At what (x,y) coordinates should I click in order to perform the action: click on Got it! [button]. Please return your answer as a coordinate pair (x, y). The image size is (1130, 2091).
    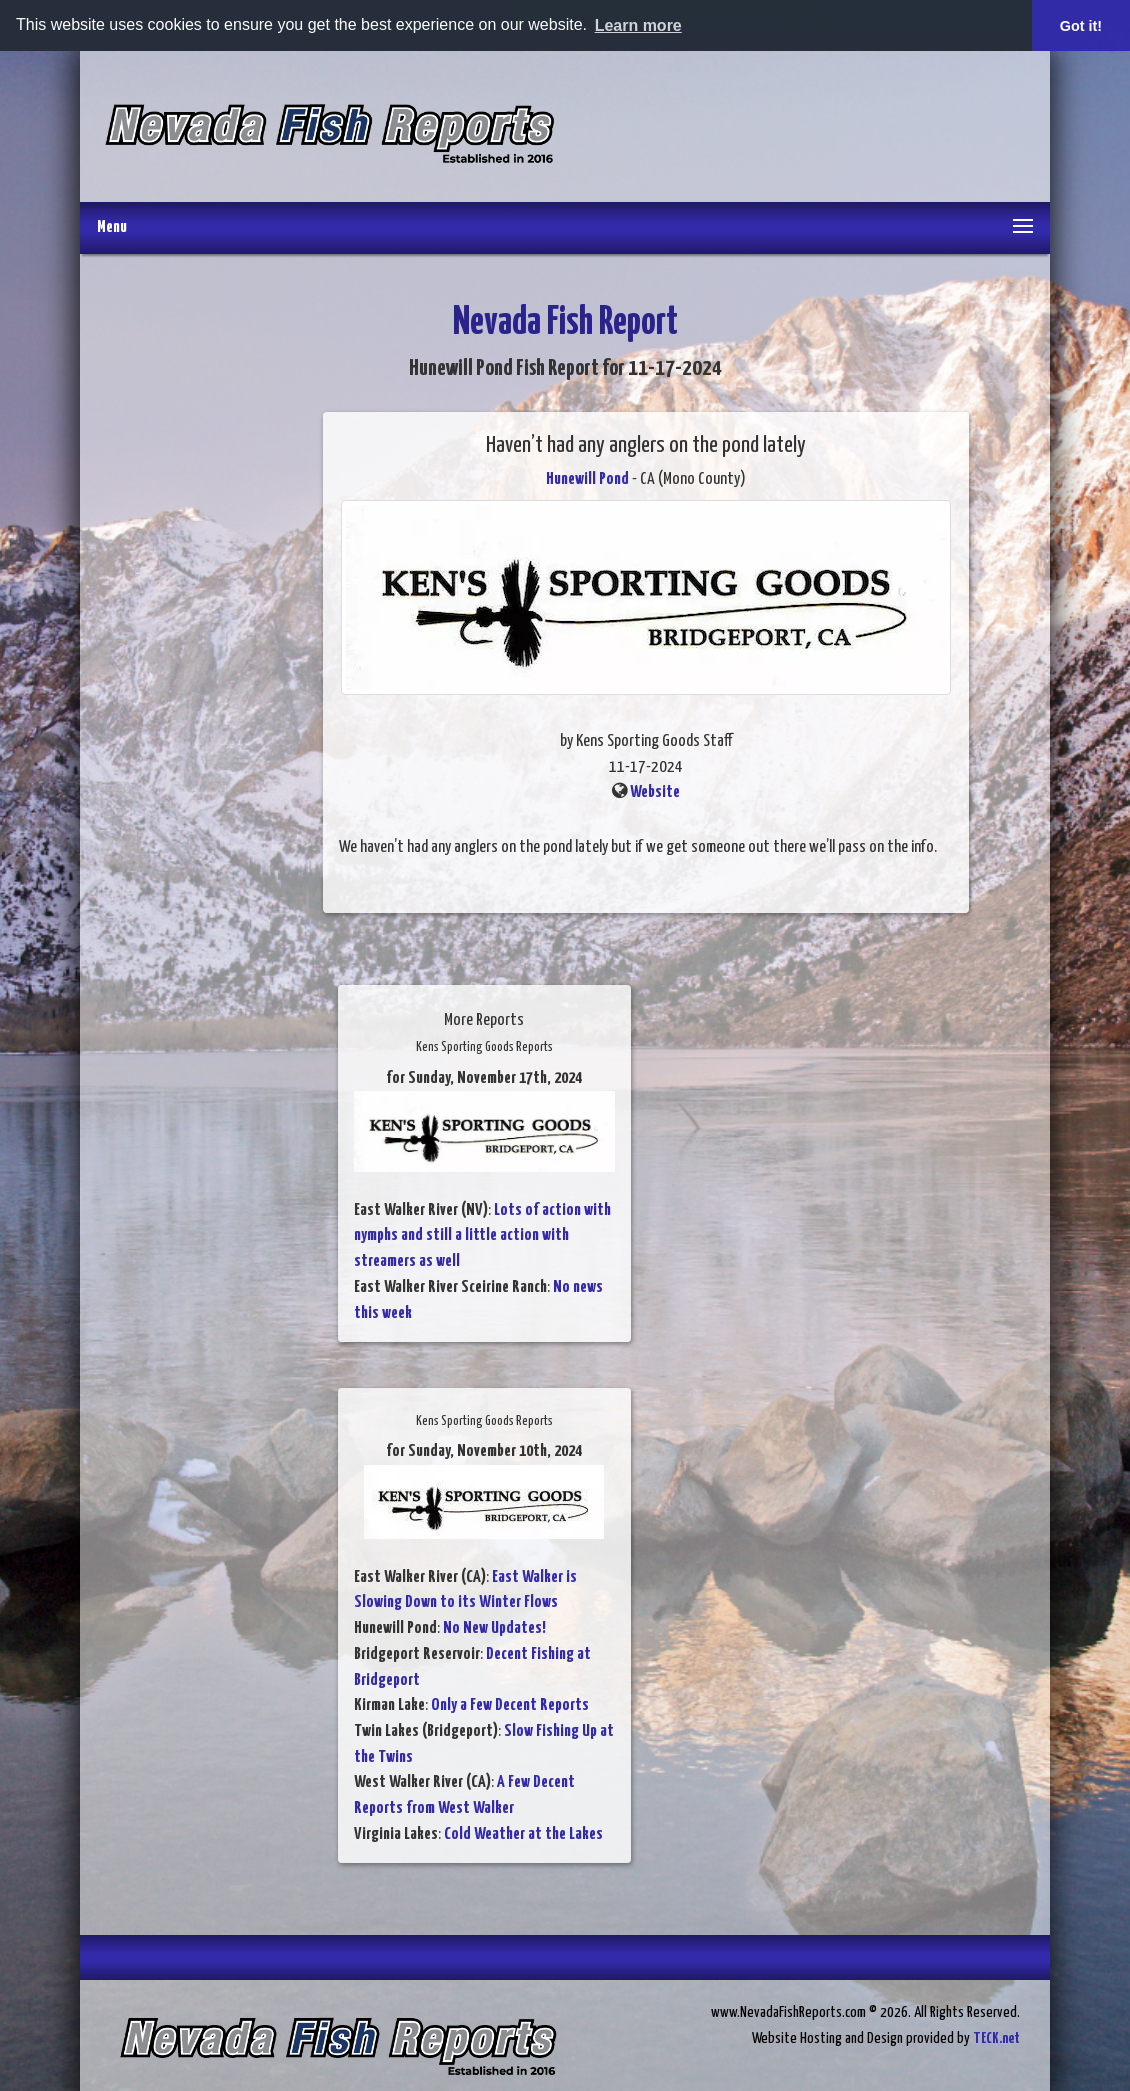
    Looking at the image, I should click on (1081, 26).